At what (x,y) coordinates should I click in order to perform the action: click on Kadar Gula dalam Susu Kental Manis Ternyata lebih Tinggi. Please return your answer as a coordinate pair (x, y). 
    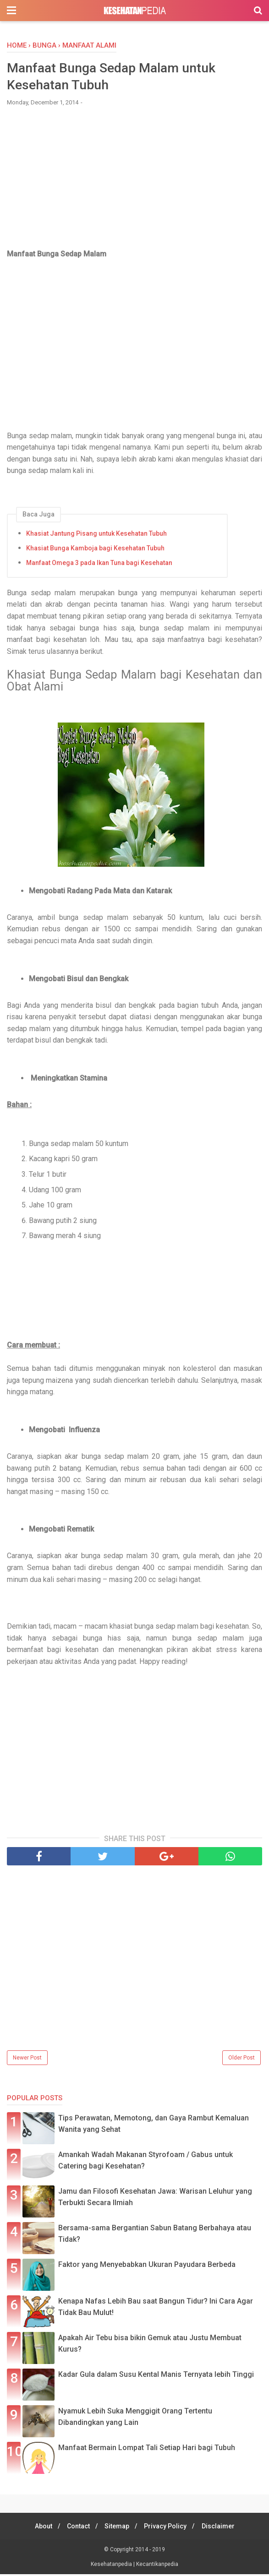
    Looking at the image, I should click on (156, 2376).